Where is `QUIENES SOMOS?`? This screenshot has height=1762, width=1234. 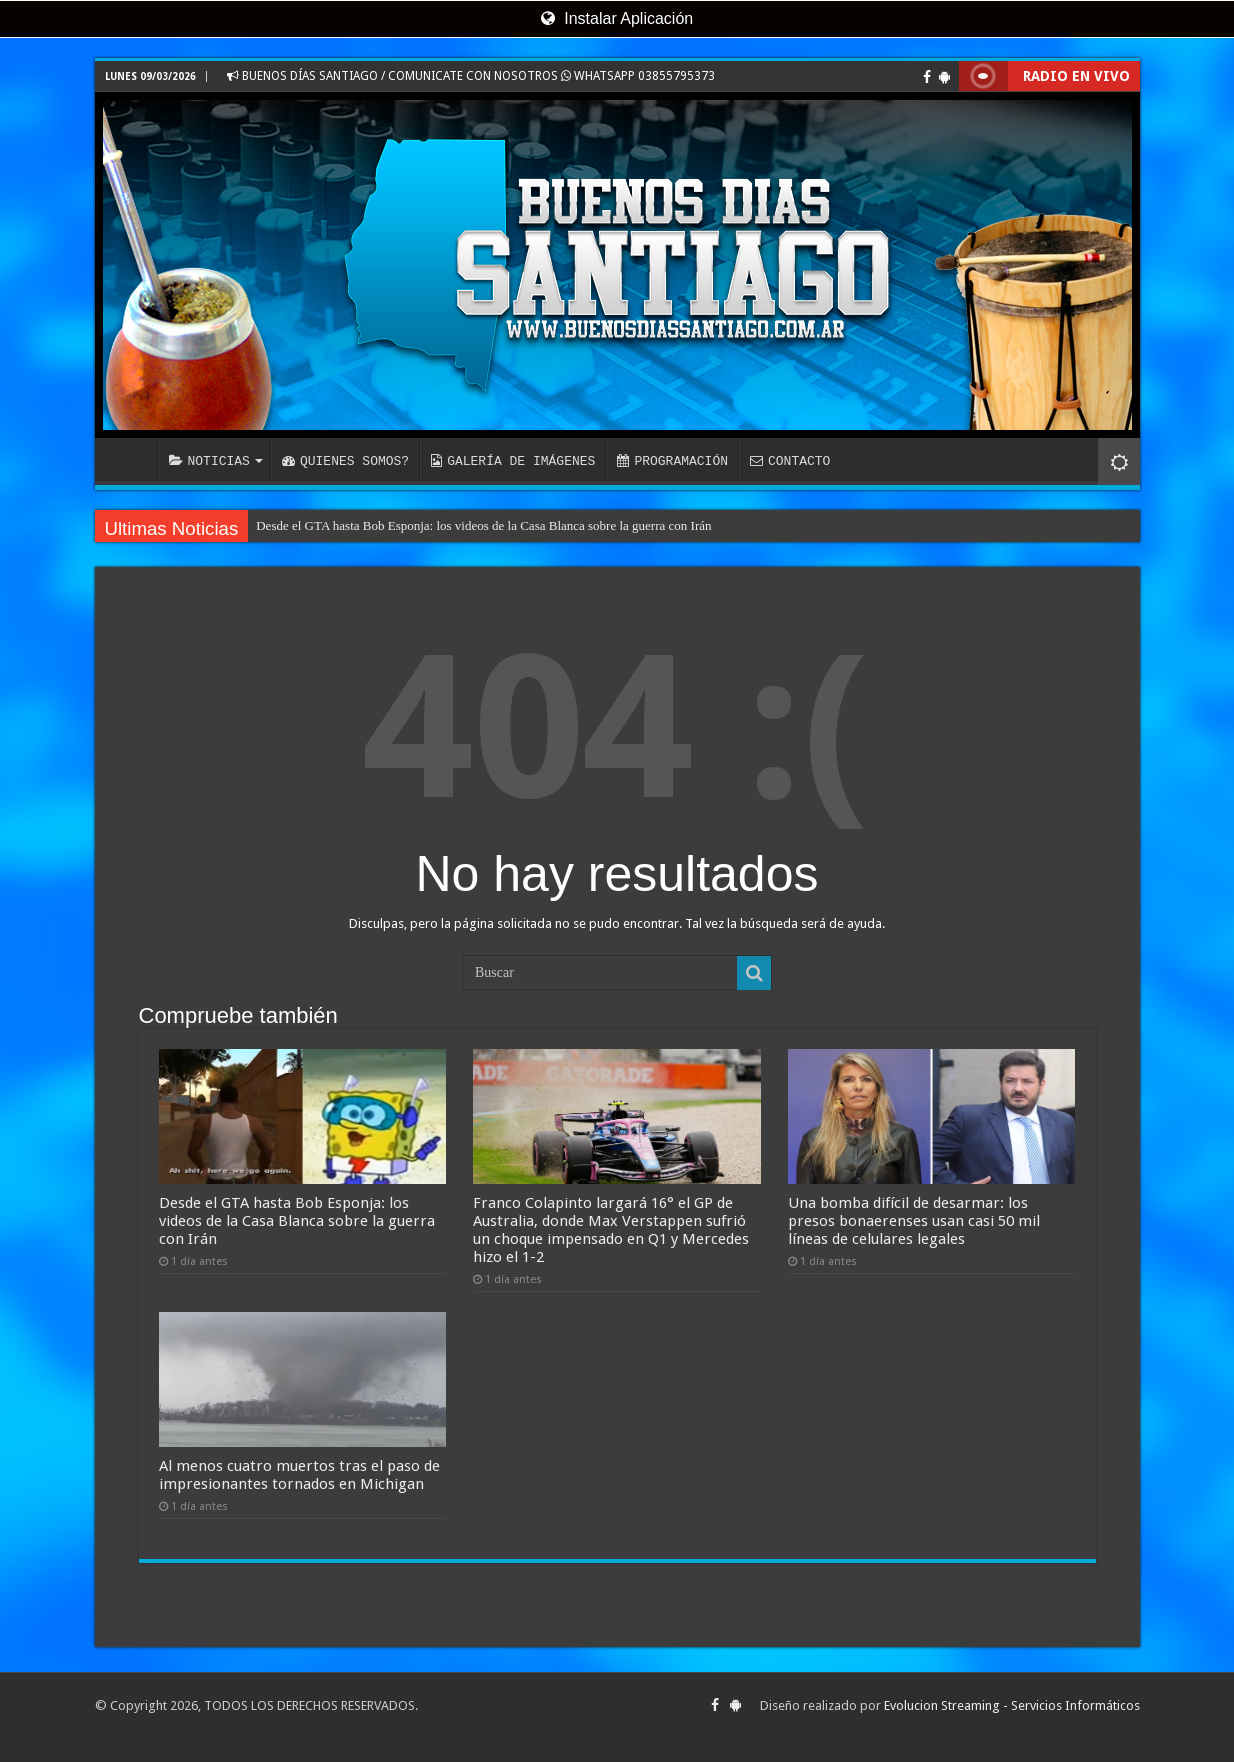
QUIENES SOMOS? is located at coordinates (345, 461).